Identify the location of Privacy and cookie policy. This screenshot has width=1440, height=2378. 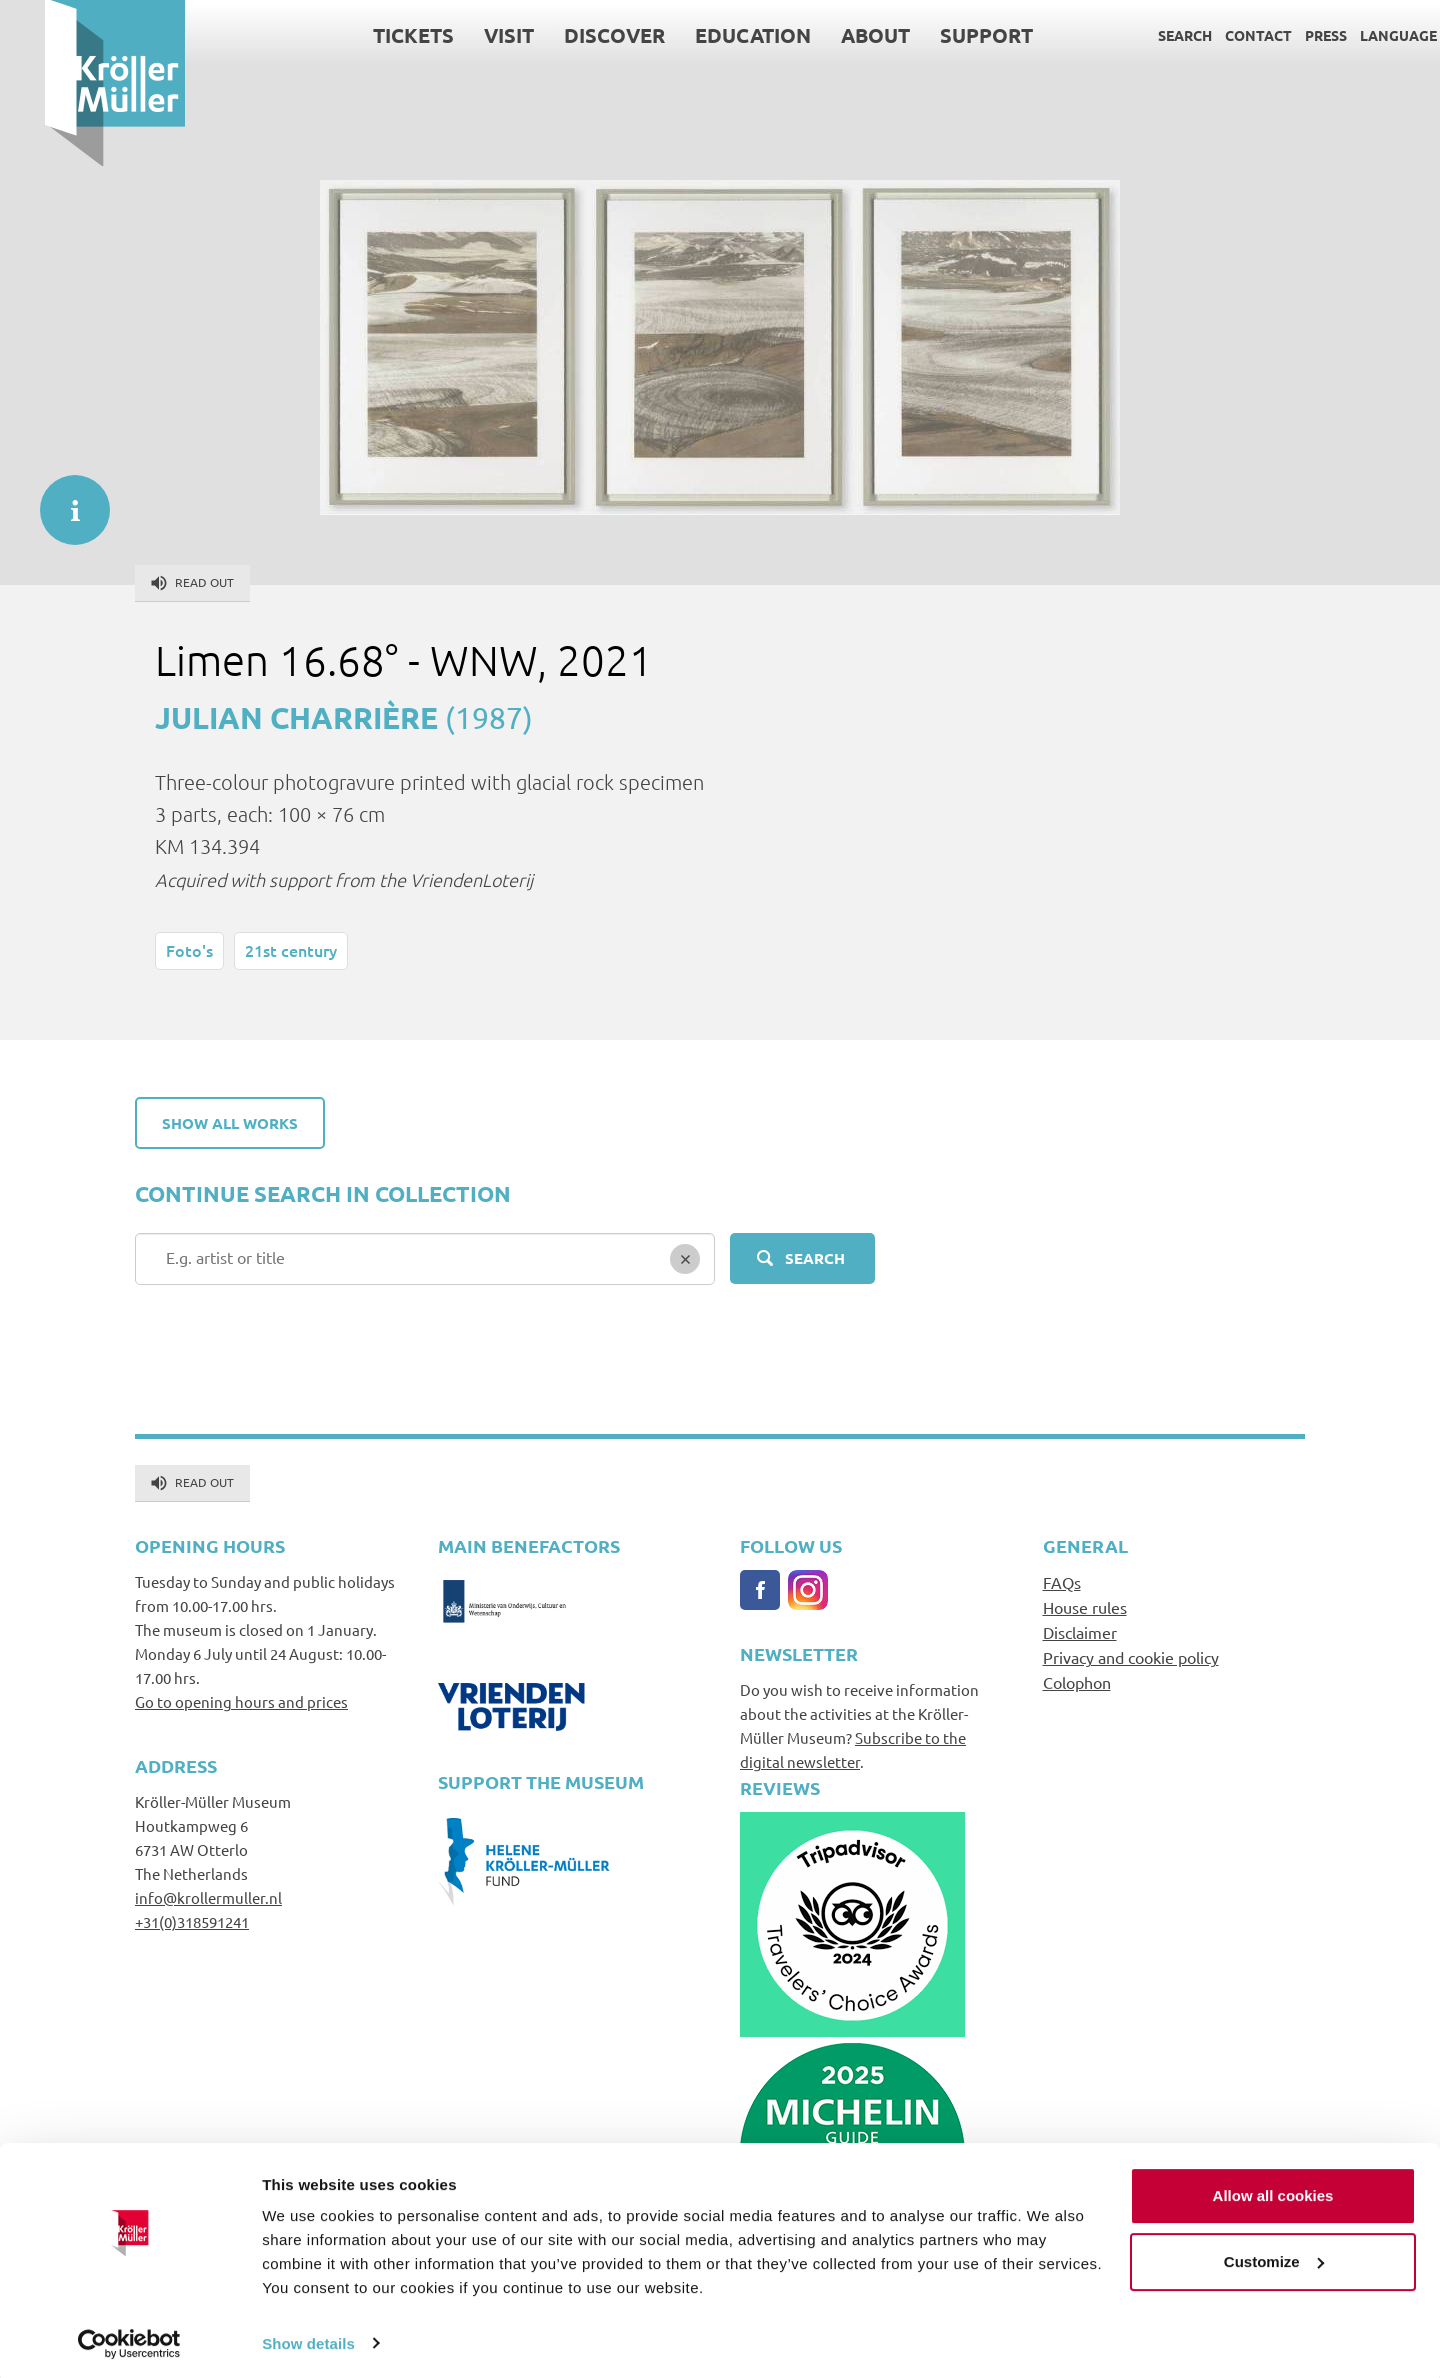
(1131, 1657).